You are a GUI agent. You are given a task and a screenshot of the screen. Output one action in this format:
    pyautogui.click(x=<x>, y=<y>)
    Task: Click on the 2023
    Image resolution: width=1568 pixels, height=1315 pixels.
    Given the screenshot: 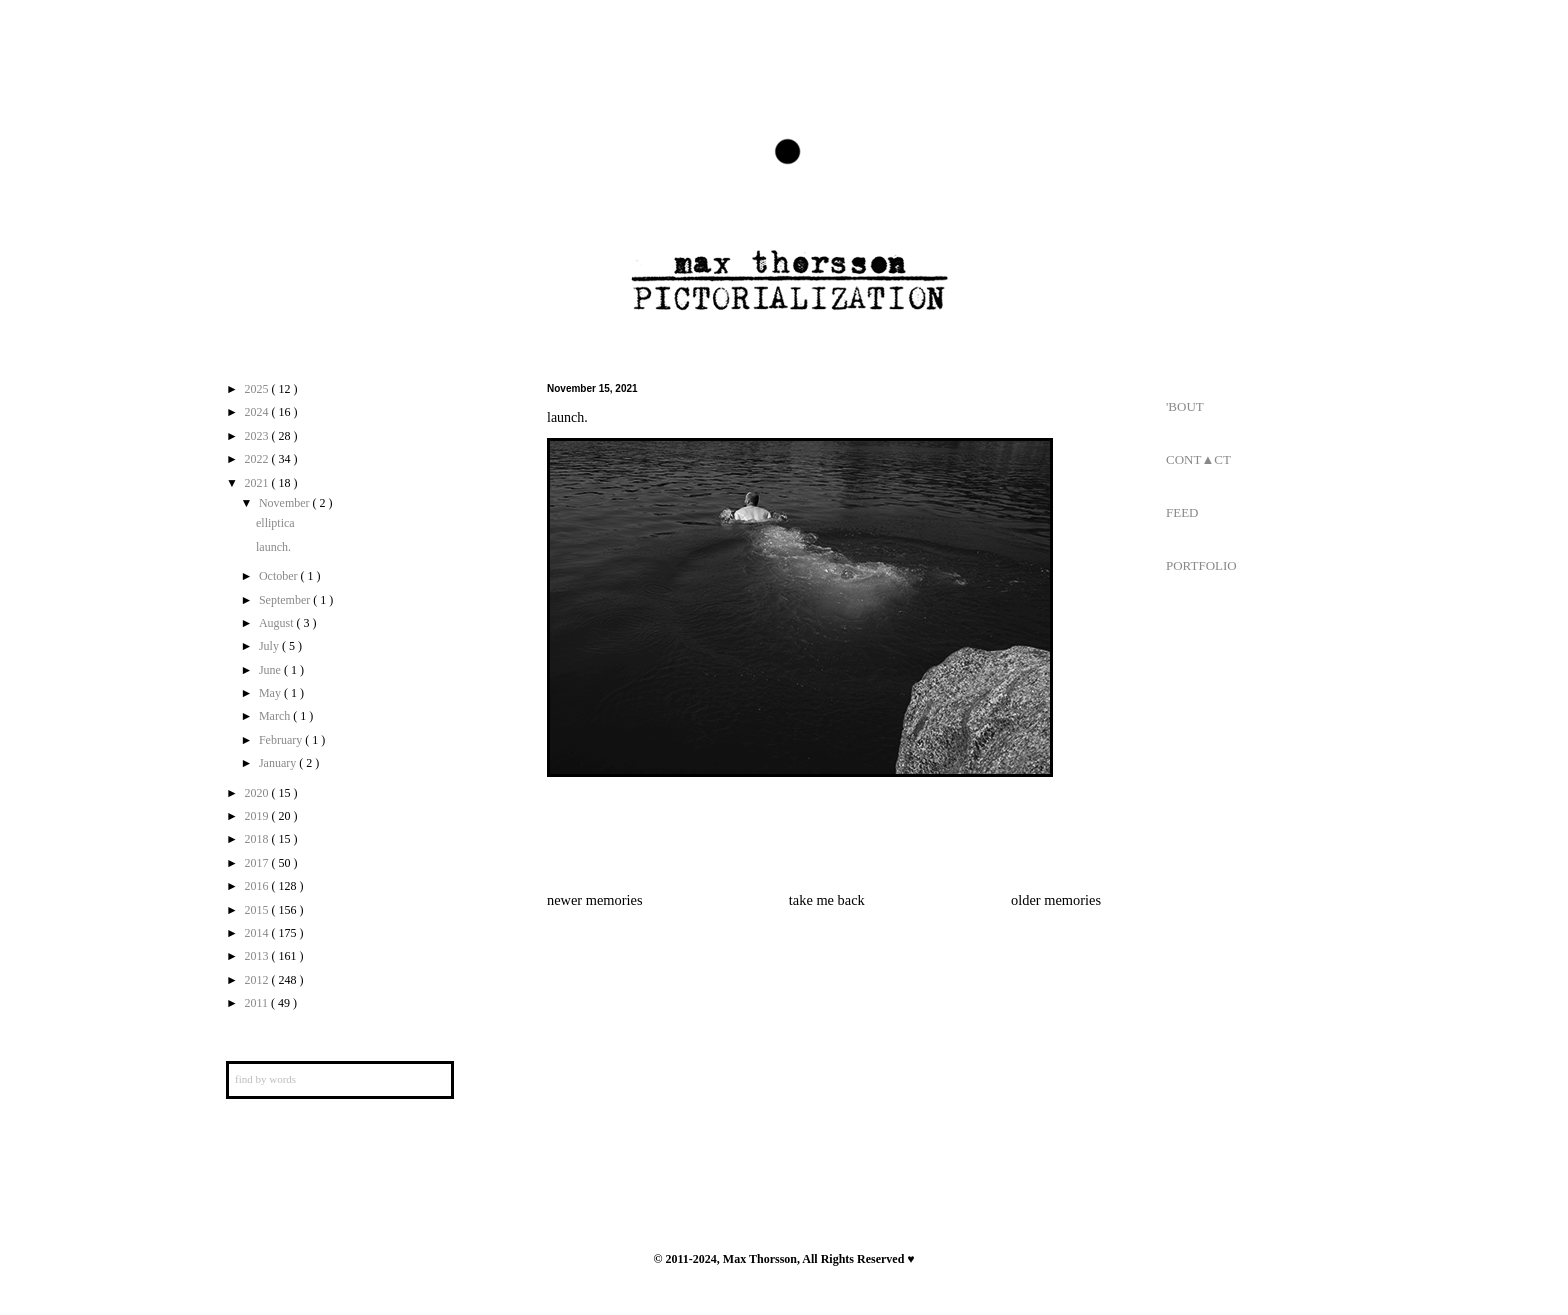 What is the action you would take?
    pyautogui.click(x=258, y=436)
    